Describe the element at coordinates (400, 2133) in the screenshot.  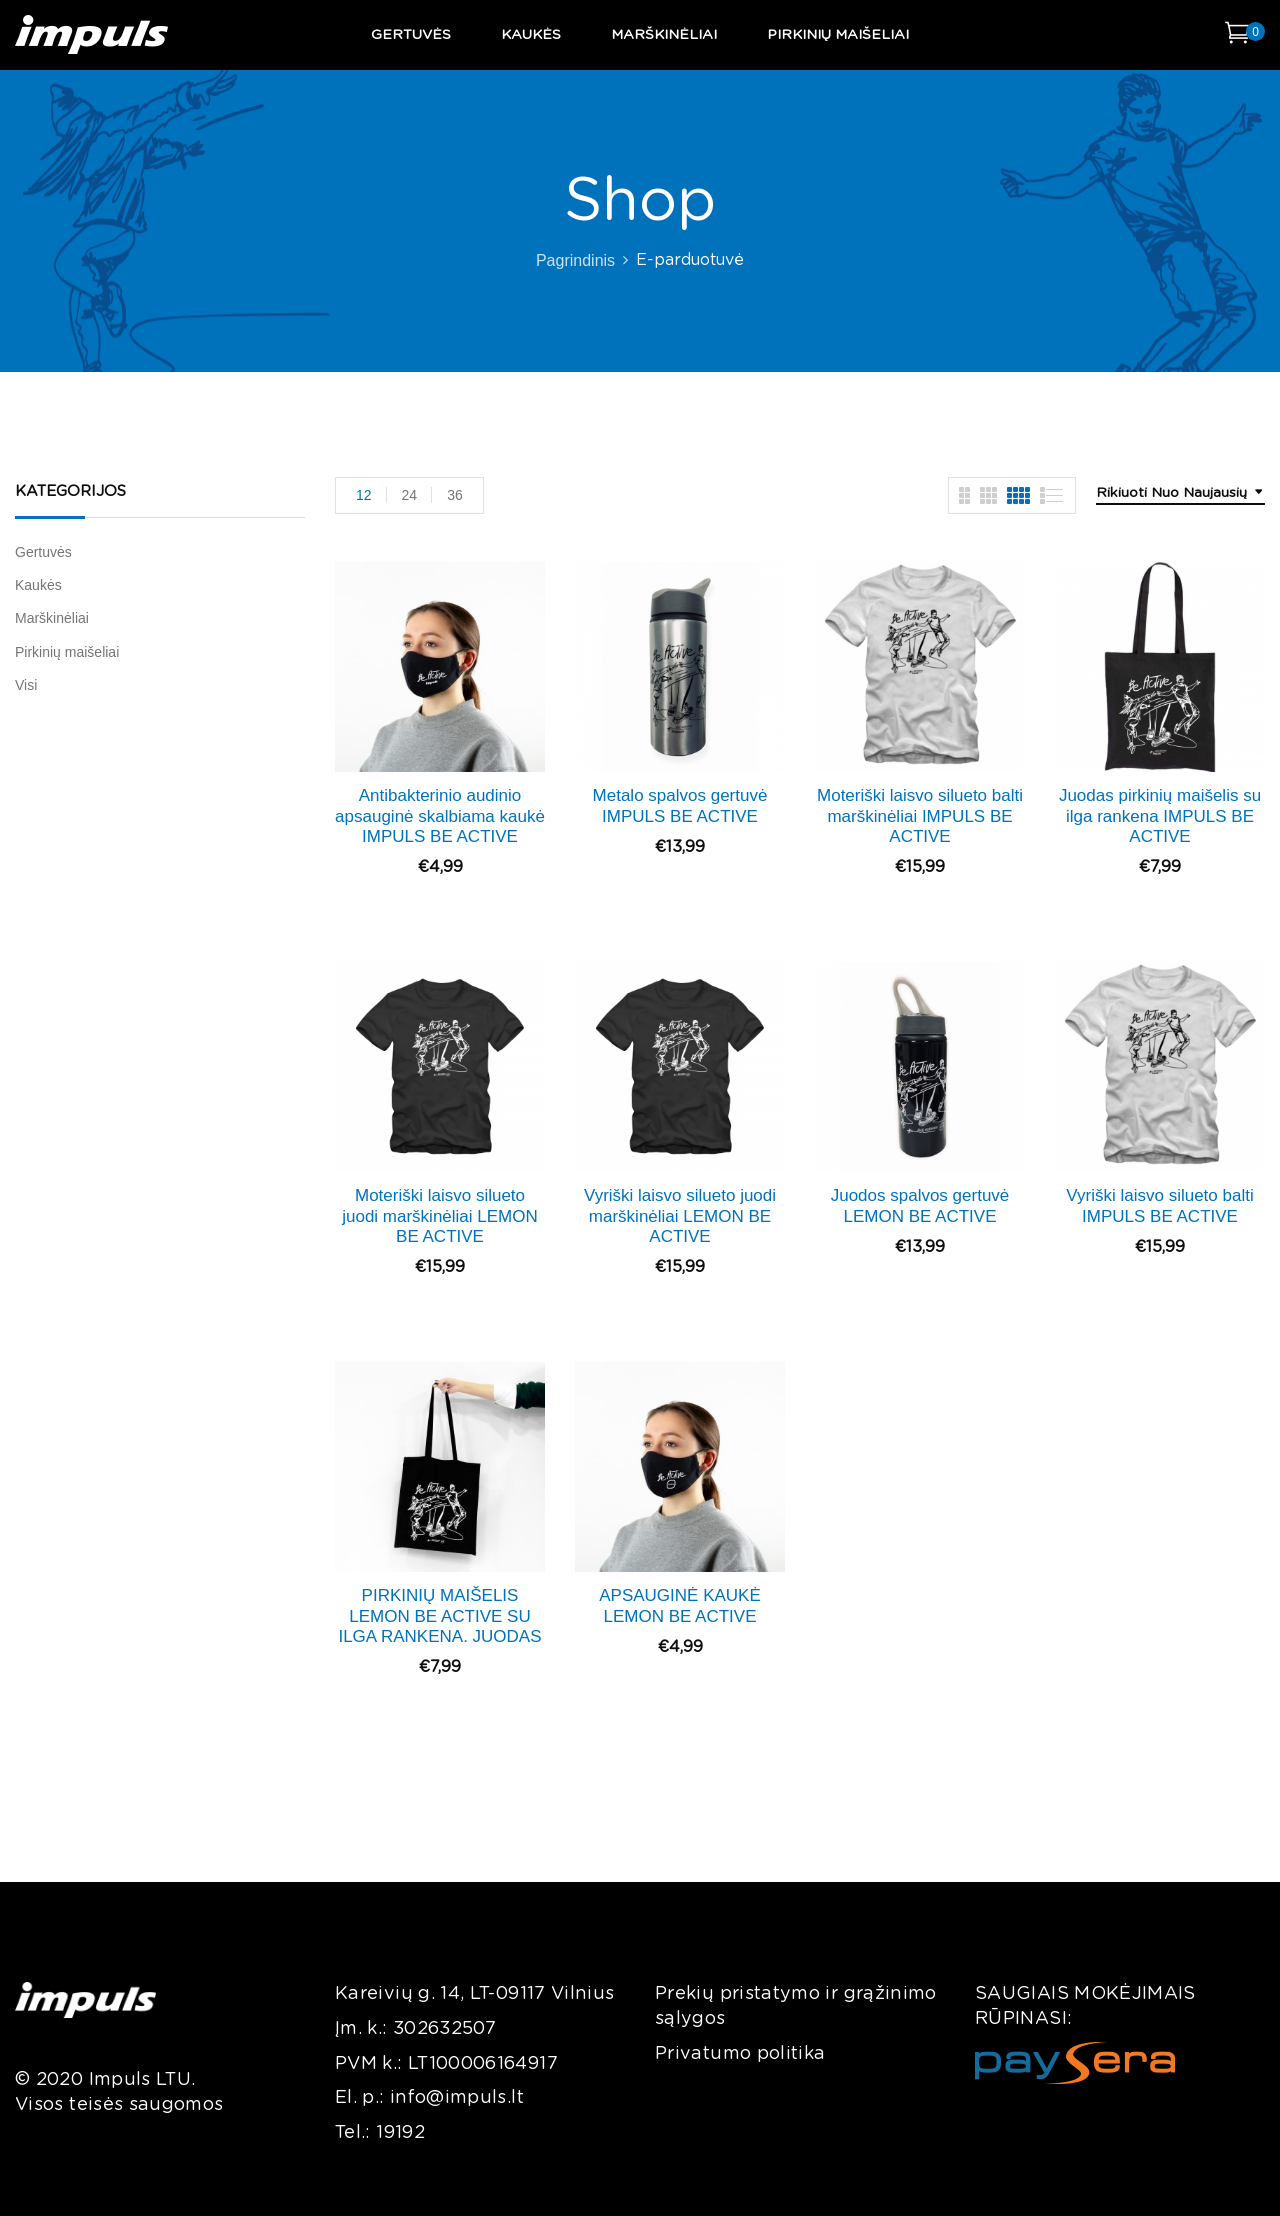
I see `19192` at that location.